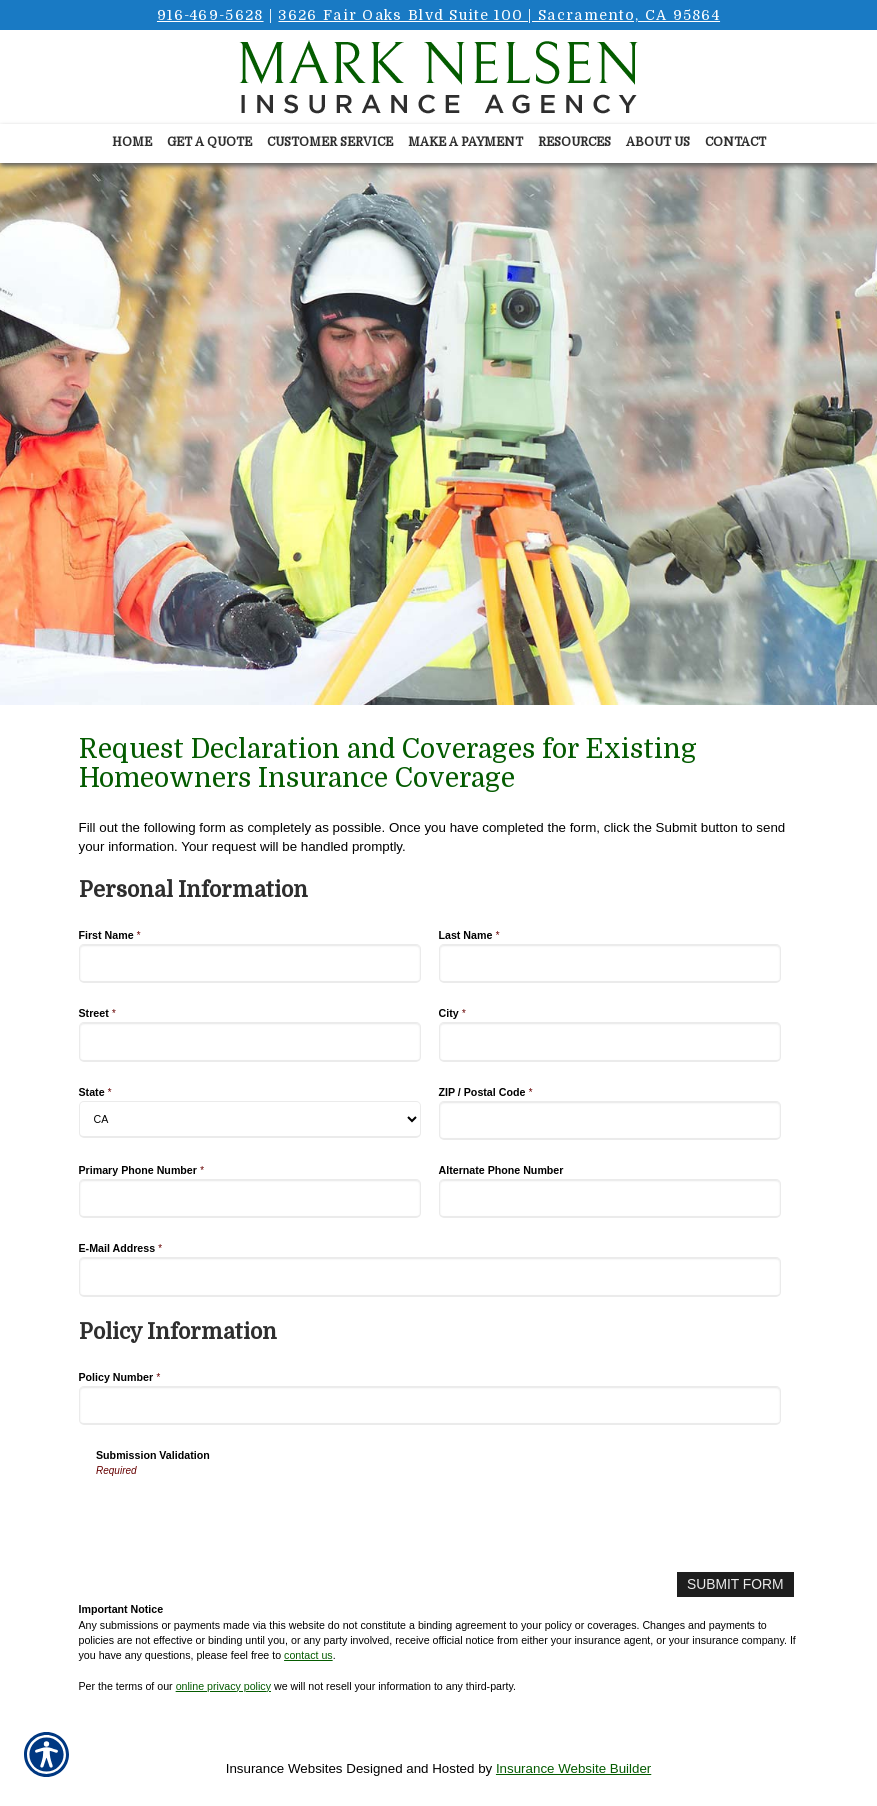 The height and width of the screenshot is (1806, 877). What do you see at coordinates (250, 1119) in the screenshot?
I see `[Personal Information State]` at bounding box center [250, 1119].